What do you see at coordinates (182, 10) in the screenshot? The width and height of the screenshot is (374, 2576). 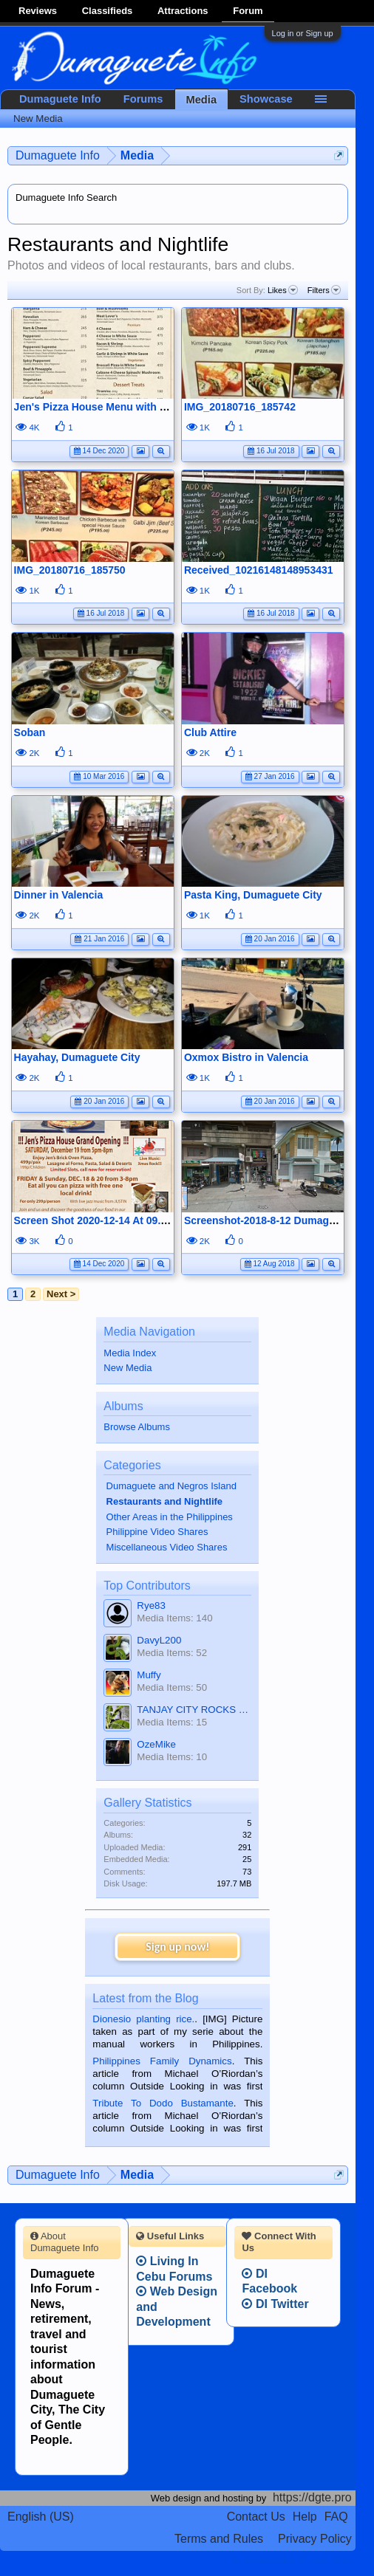 I see `Attractions` at bounding box center [182, 10].